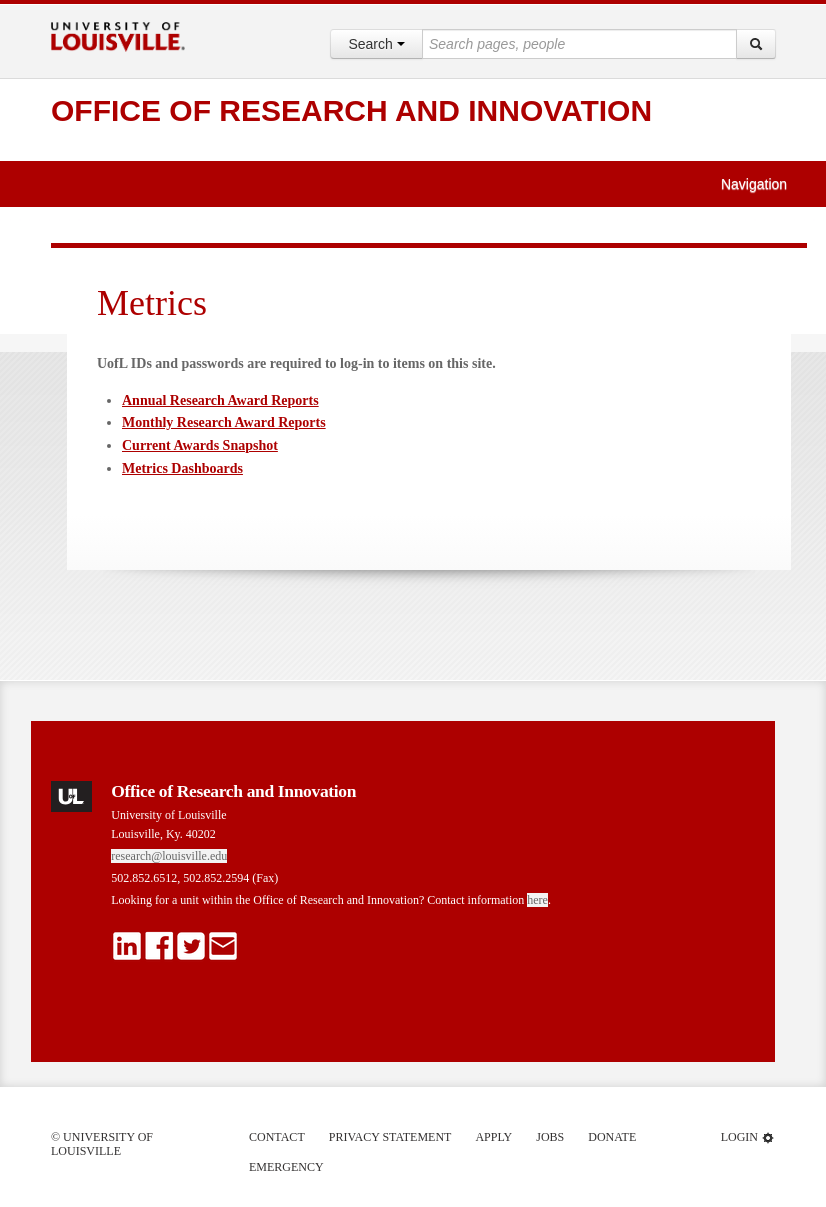 This screenshot has width=826, height=1207. I want to click on Navigation [button], so click(763, 184).